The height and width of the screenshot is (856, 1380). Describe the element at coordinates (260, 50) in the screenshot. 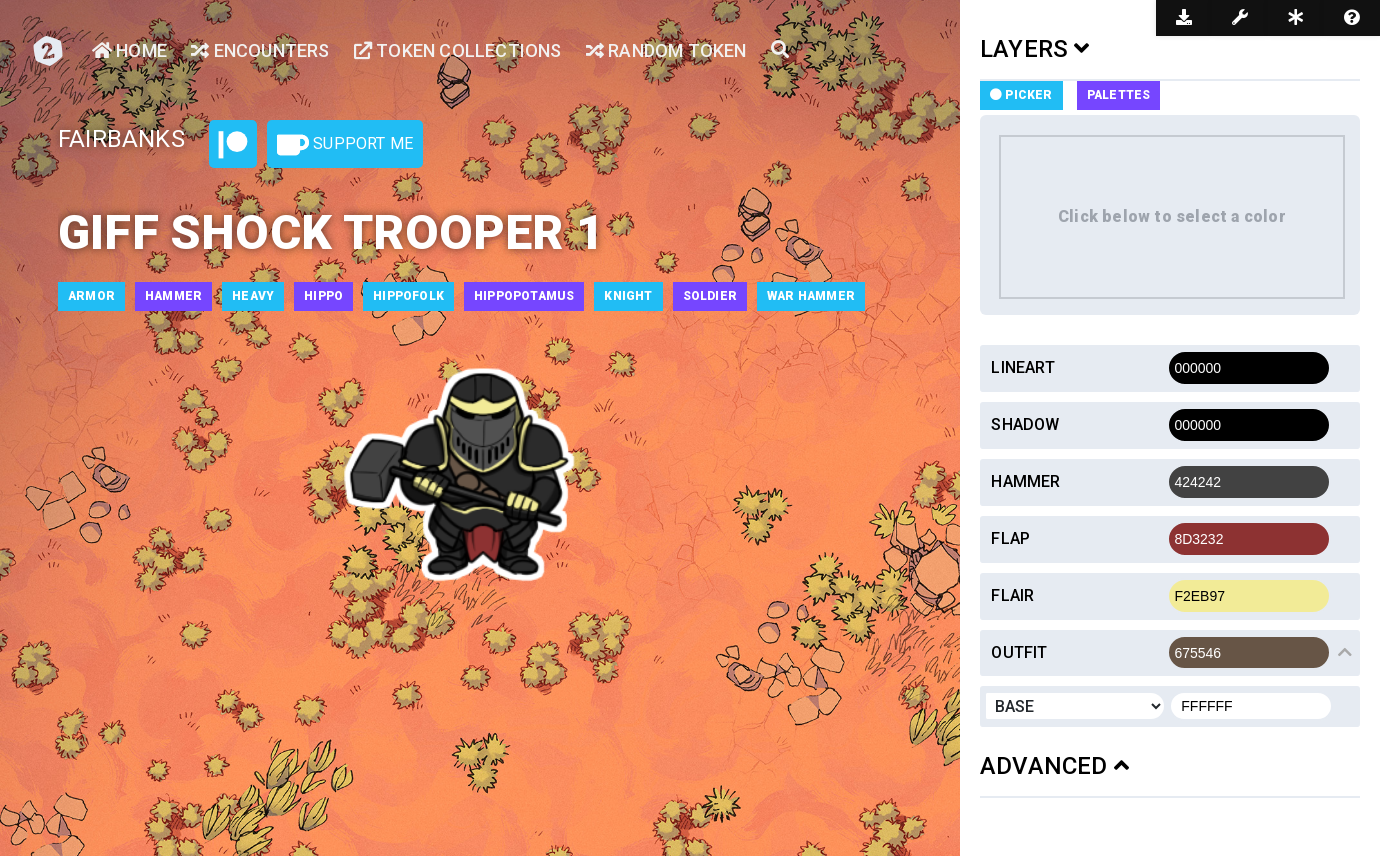

I see `Encounters` at that location.